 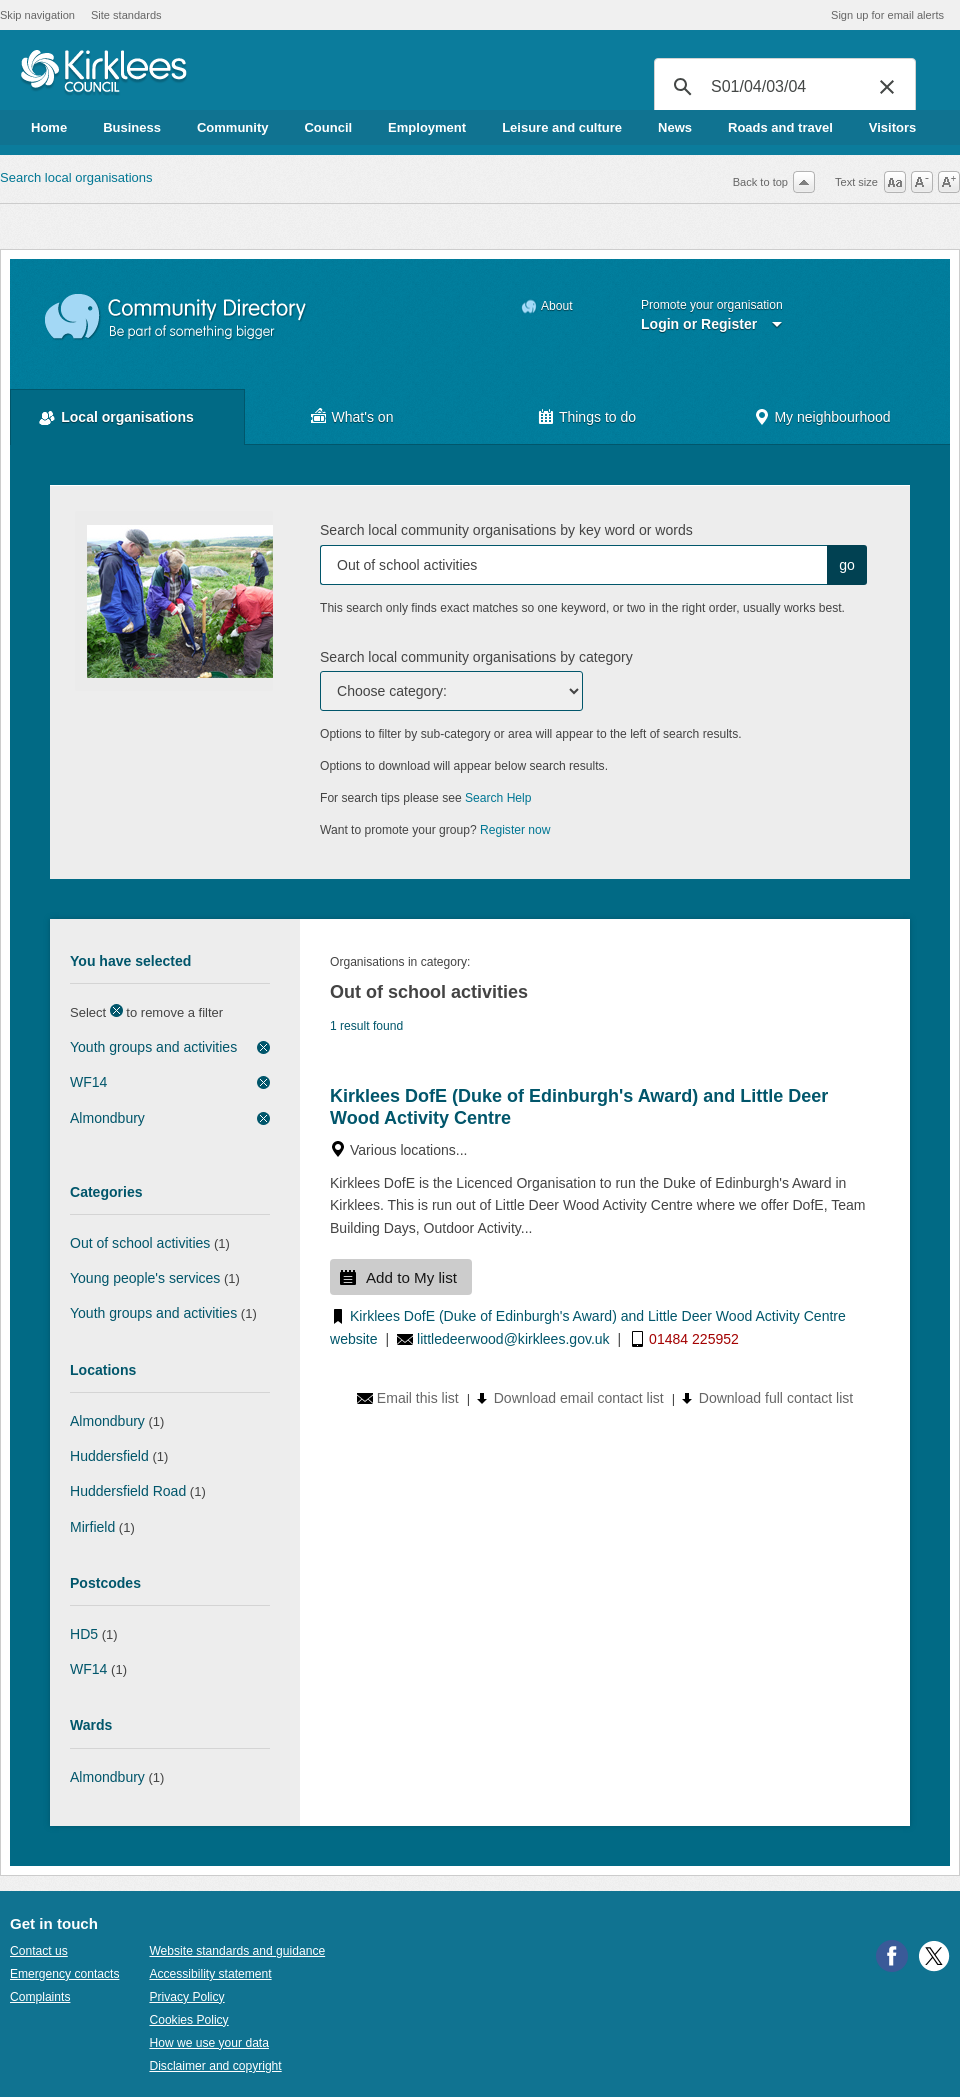 I want to click on My neighbourhood, so click(x=832, y=417).